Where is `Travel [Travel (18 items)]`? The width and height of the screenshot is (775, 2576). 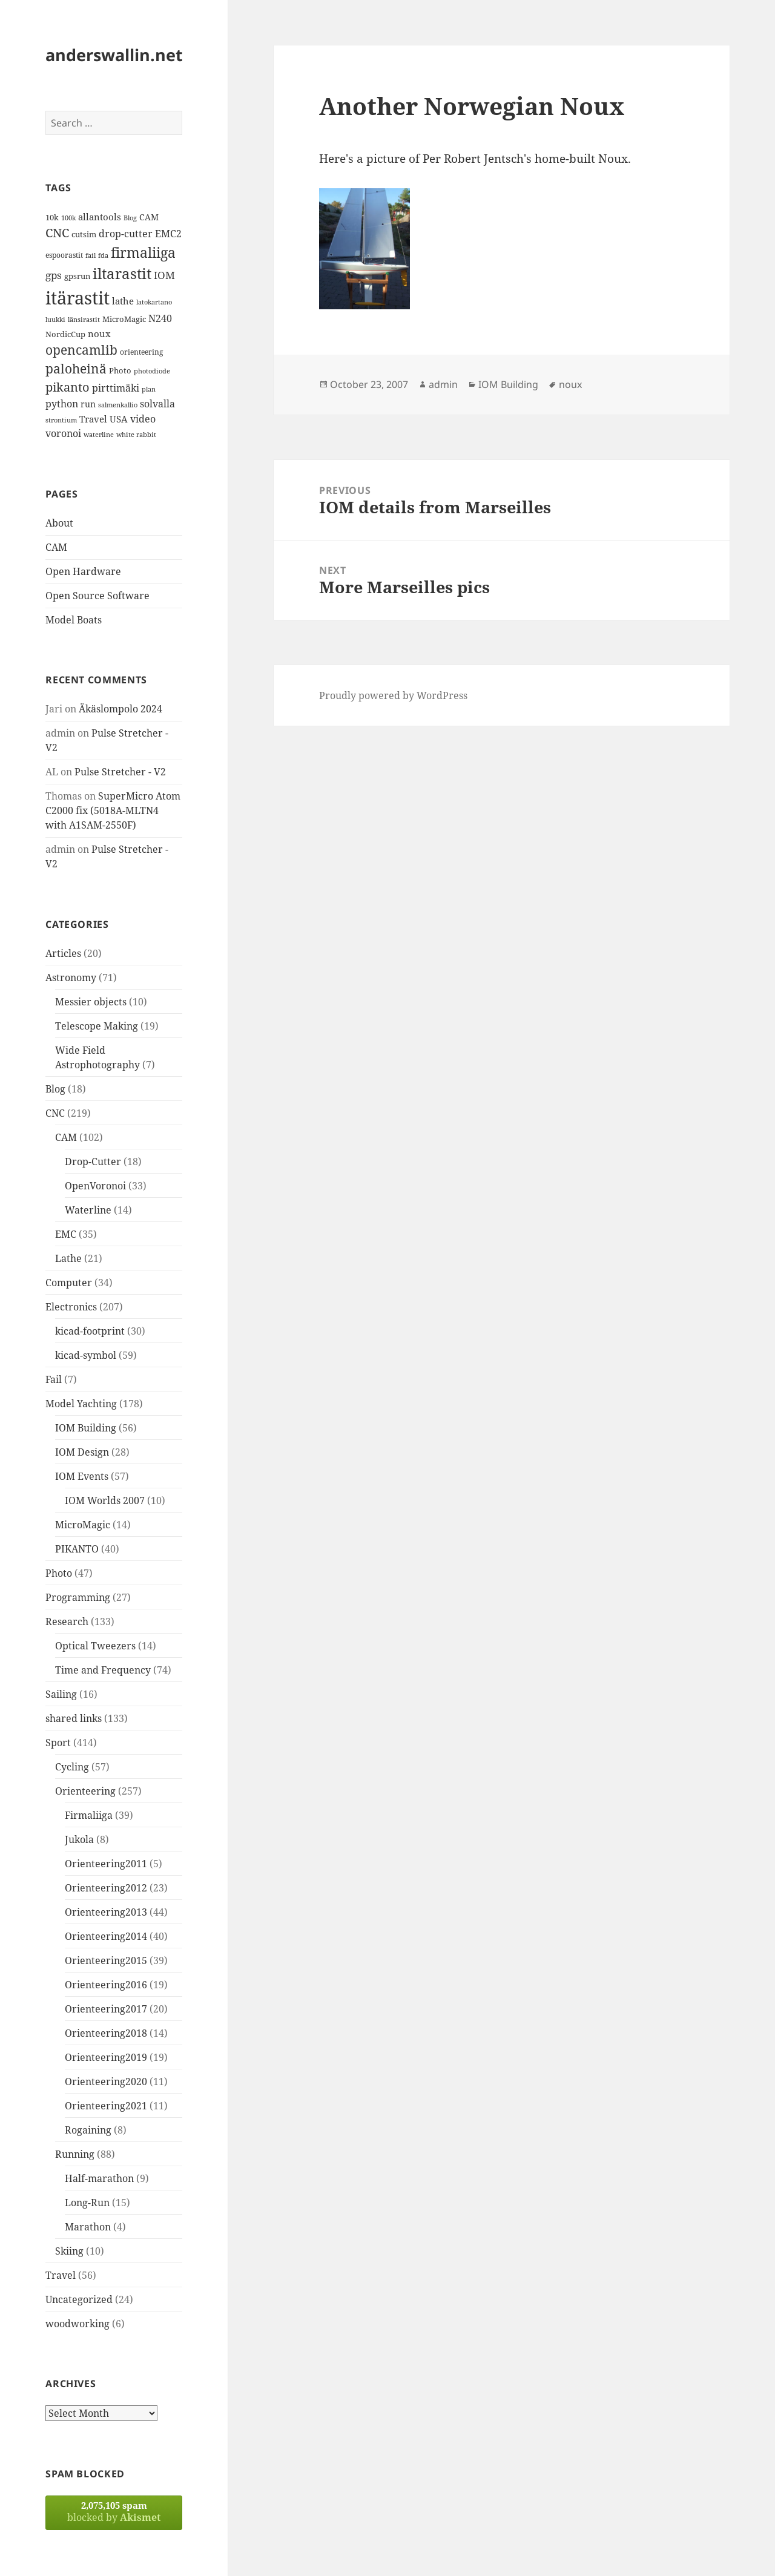 Travel [Travel (18 items)] is located at coordinates (93, 419).